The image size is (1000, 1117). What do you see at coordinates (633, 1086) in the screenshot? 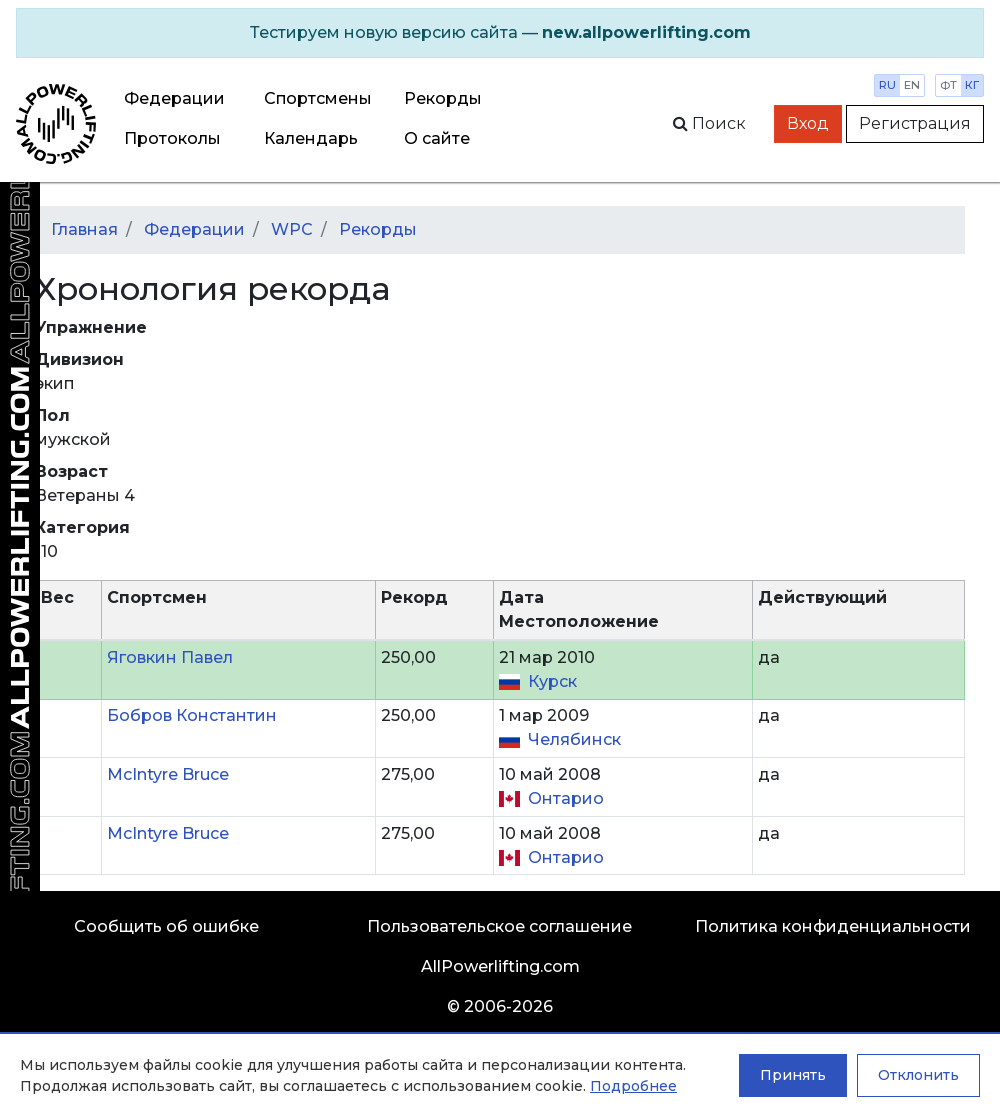
I see `Подробнее` at bounding box center [633, 1086].